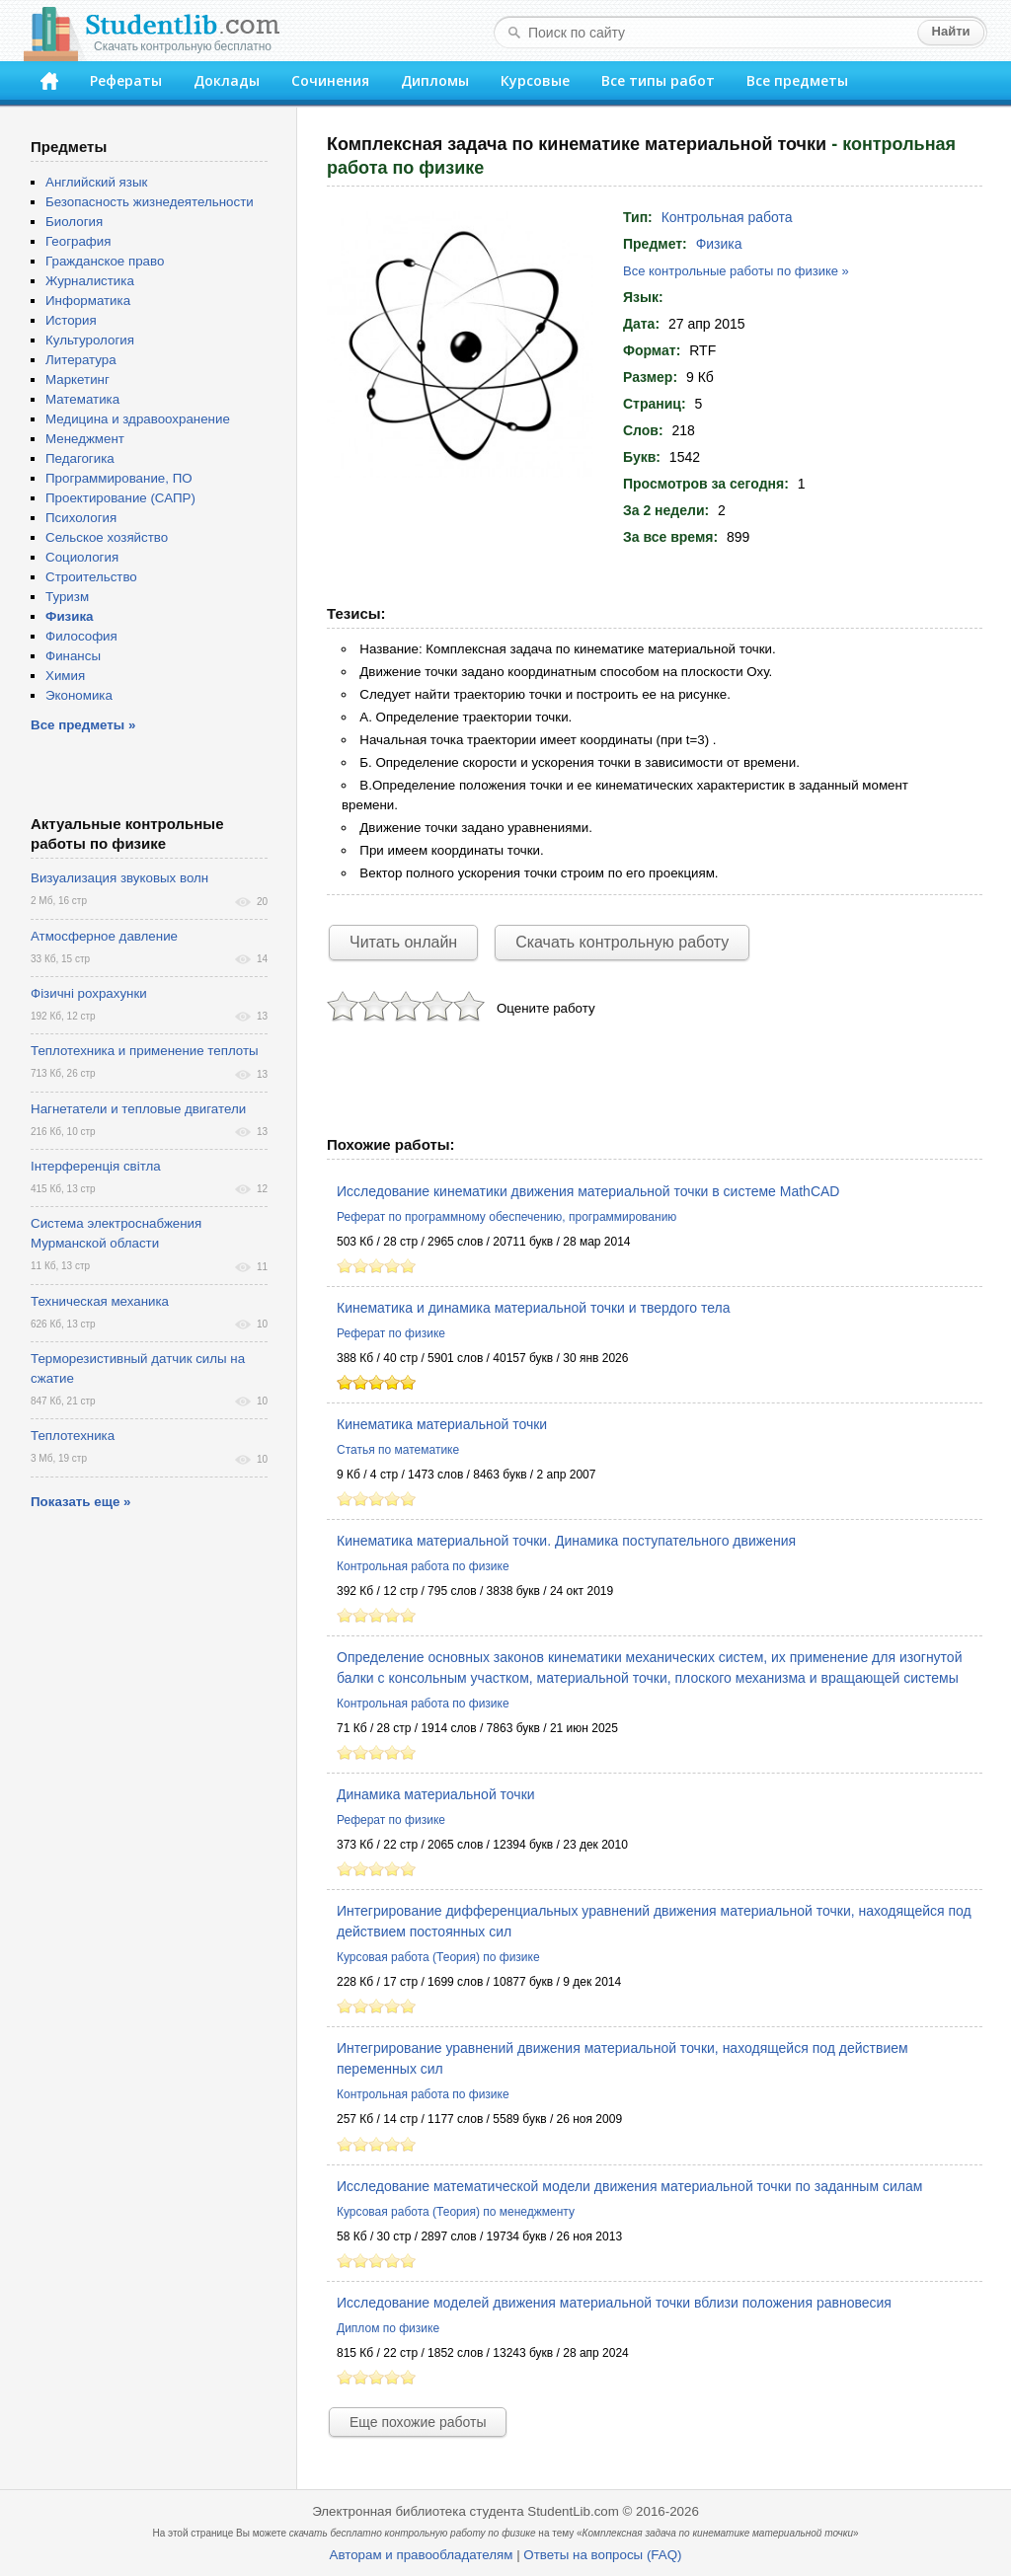 The height and width of the screenshot is (2576, 1011). Describe the element at coordinates (67, 596) in the screenshot. I see `Туризм` at that location.